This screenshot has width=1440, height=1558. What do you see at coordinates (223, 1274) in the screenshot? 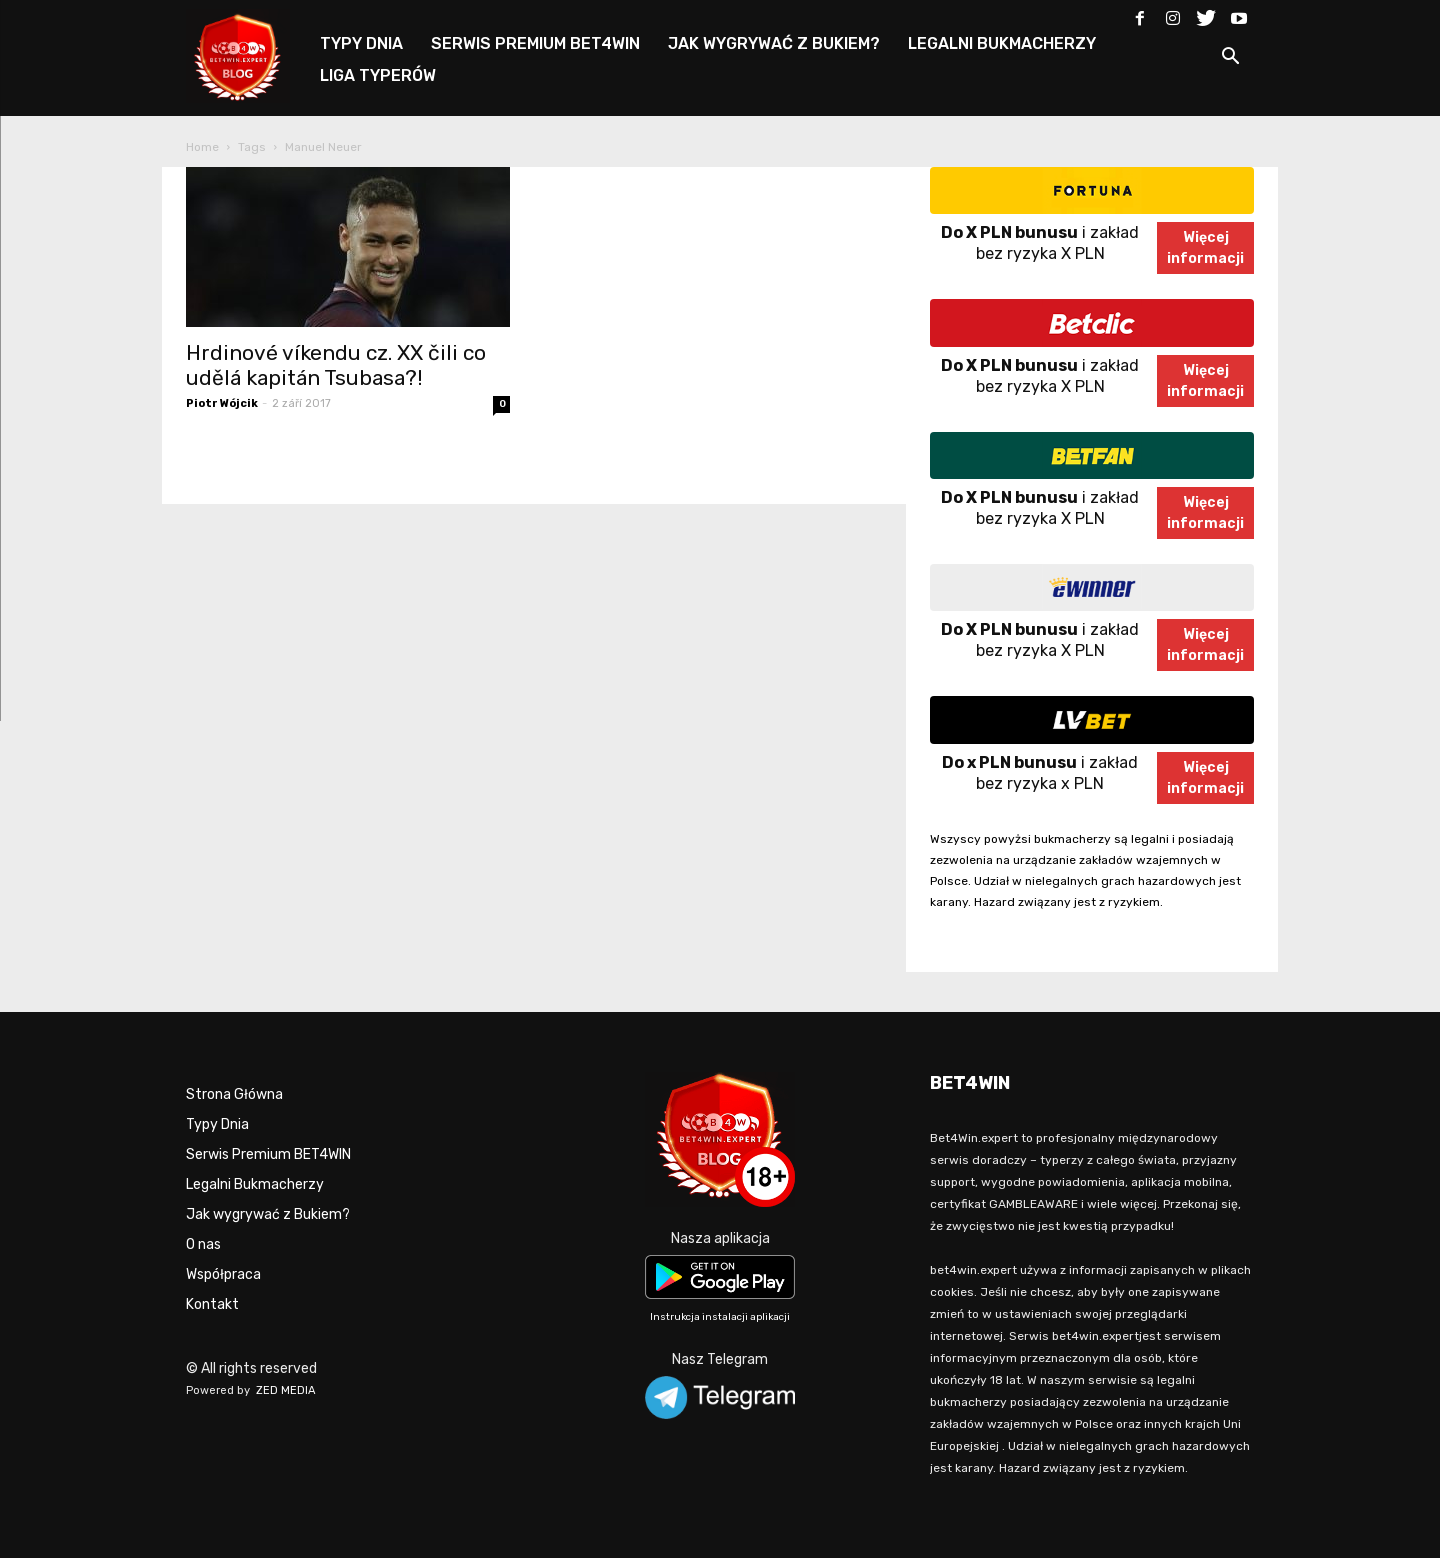
I see `Współpraca` at bounding box center [223, 1274].